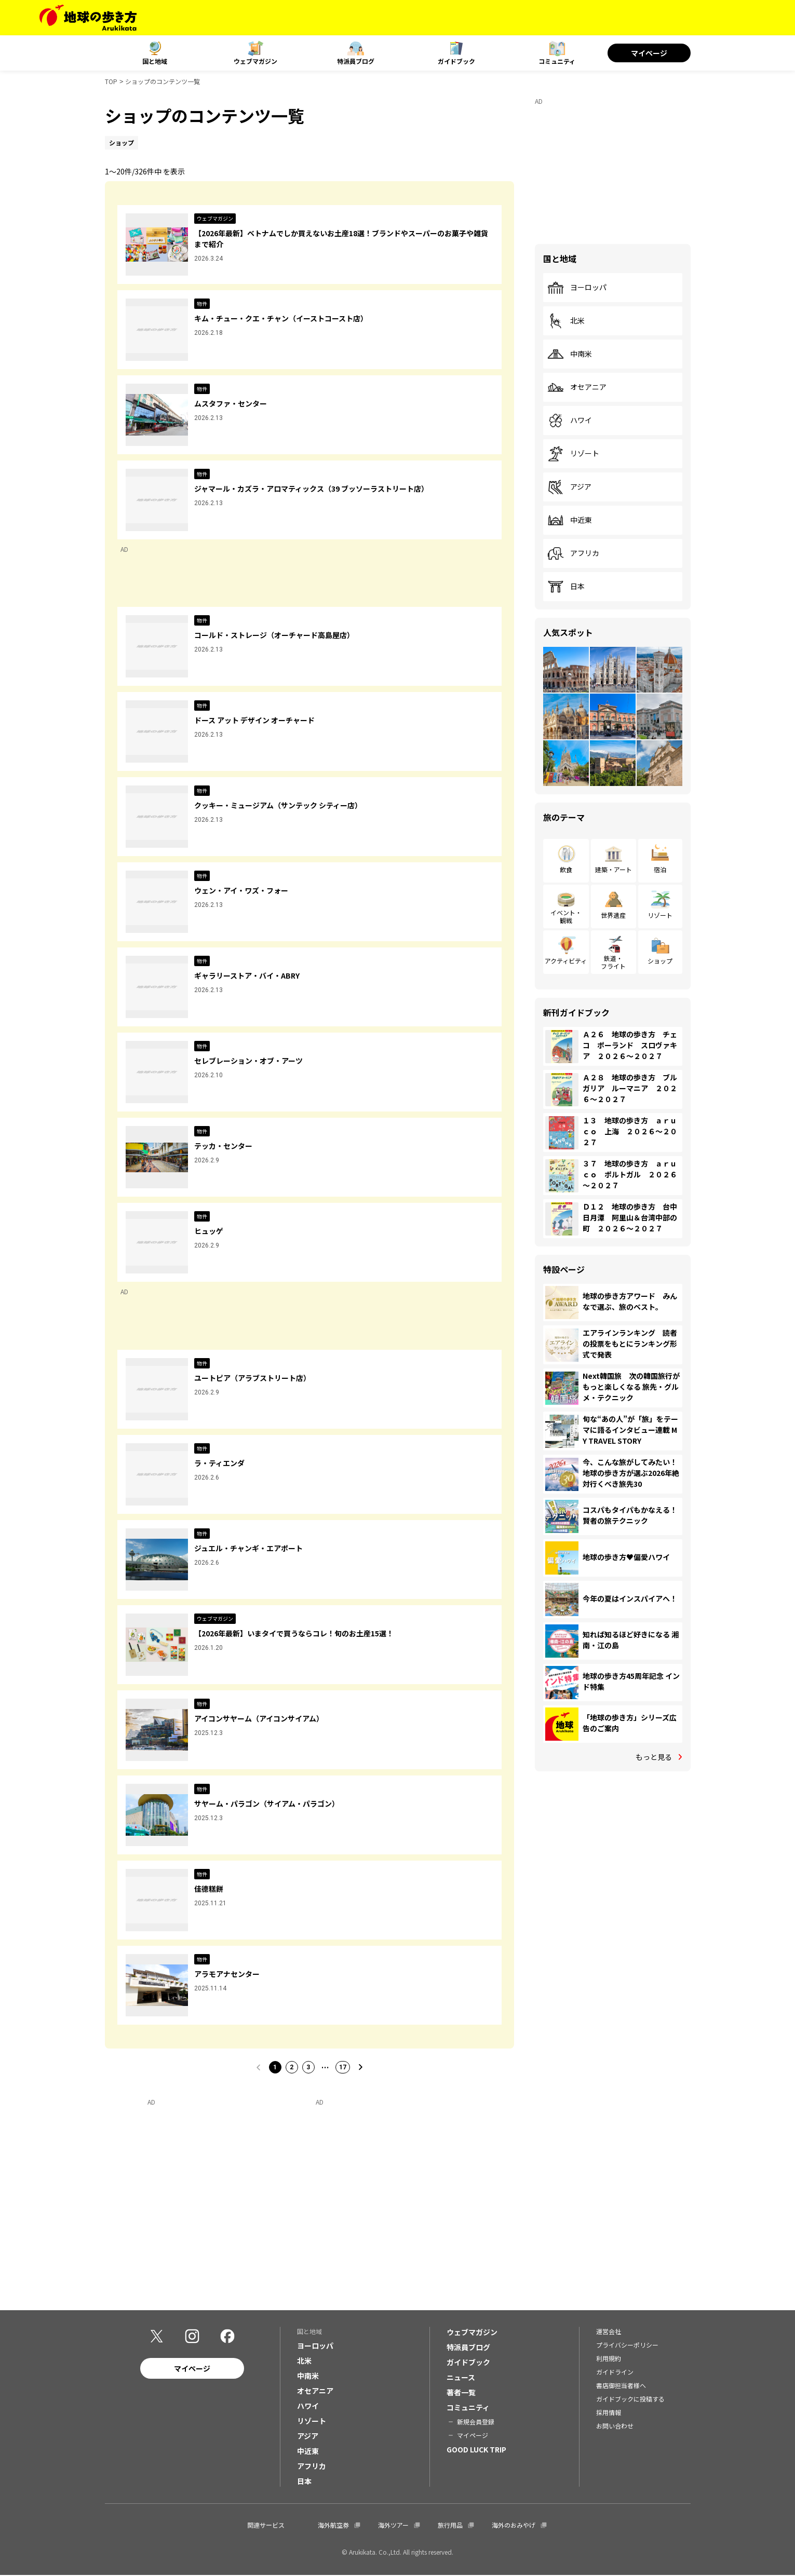 The width and height of the screenshot is (795, 2576). I want to click on アジア, so click(569, 487).